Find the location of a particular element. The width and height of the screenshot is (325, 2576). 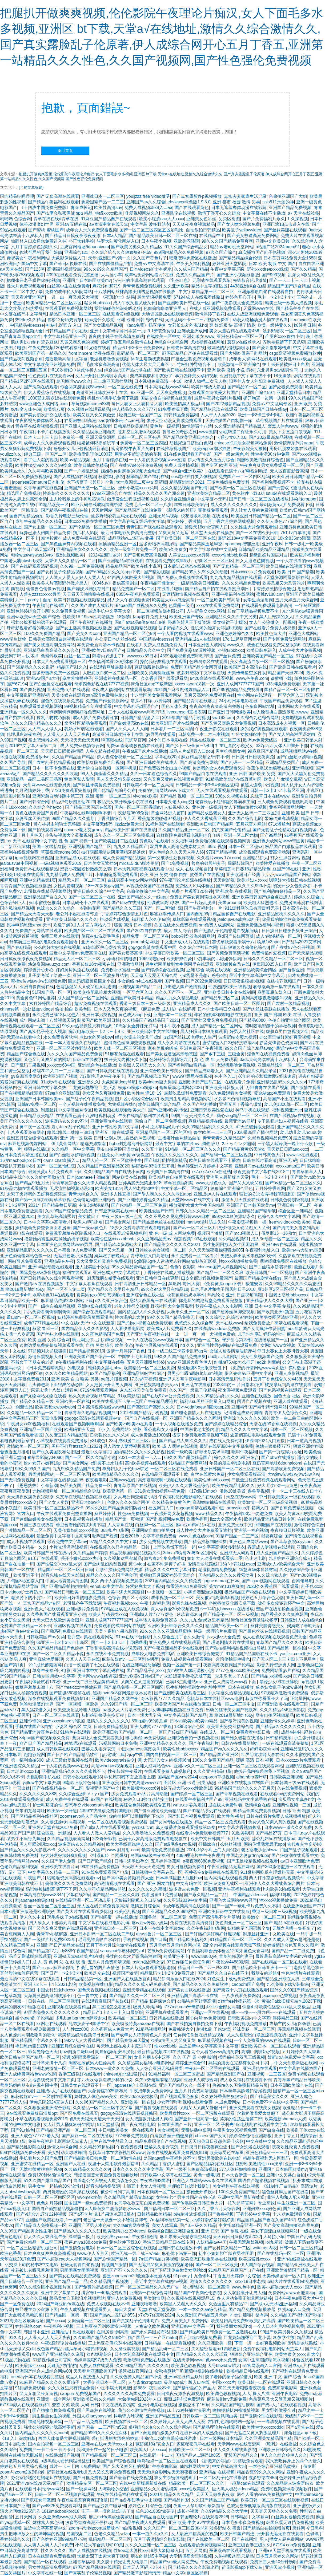

日韩高清亚洲日韩精品一区 is located at coordinates (140, 1283).